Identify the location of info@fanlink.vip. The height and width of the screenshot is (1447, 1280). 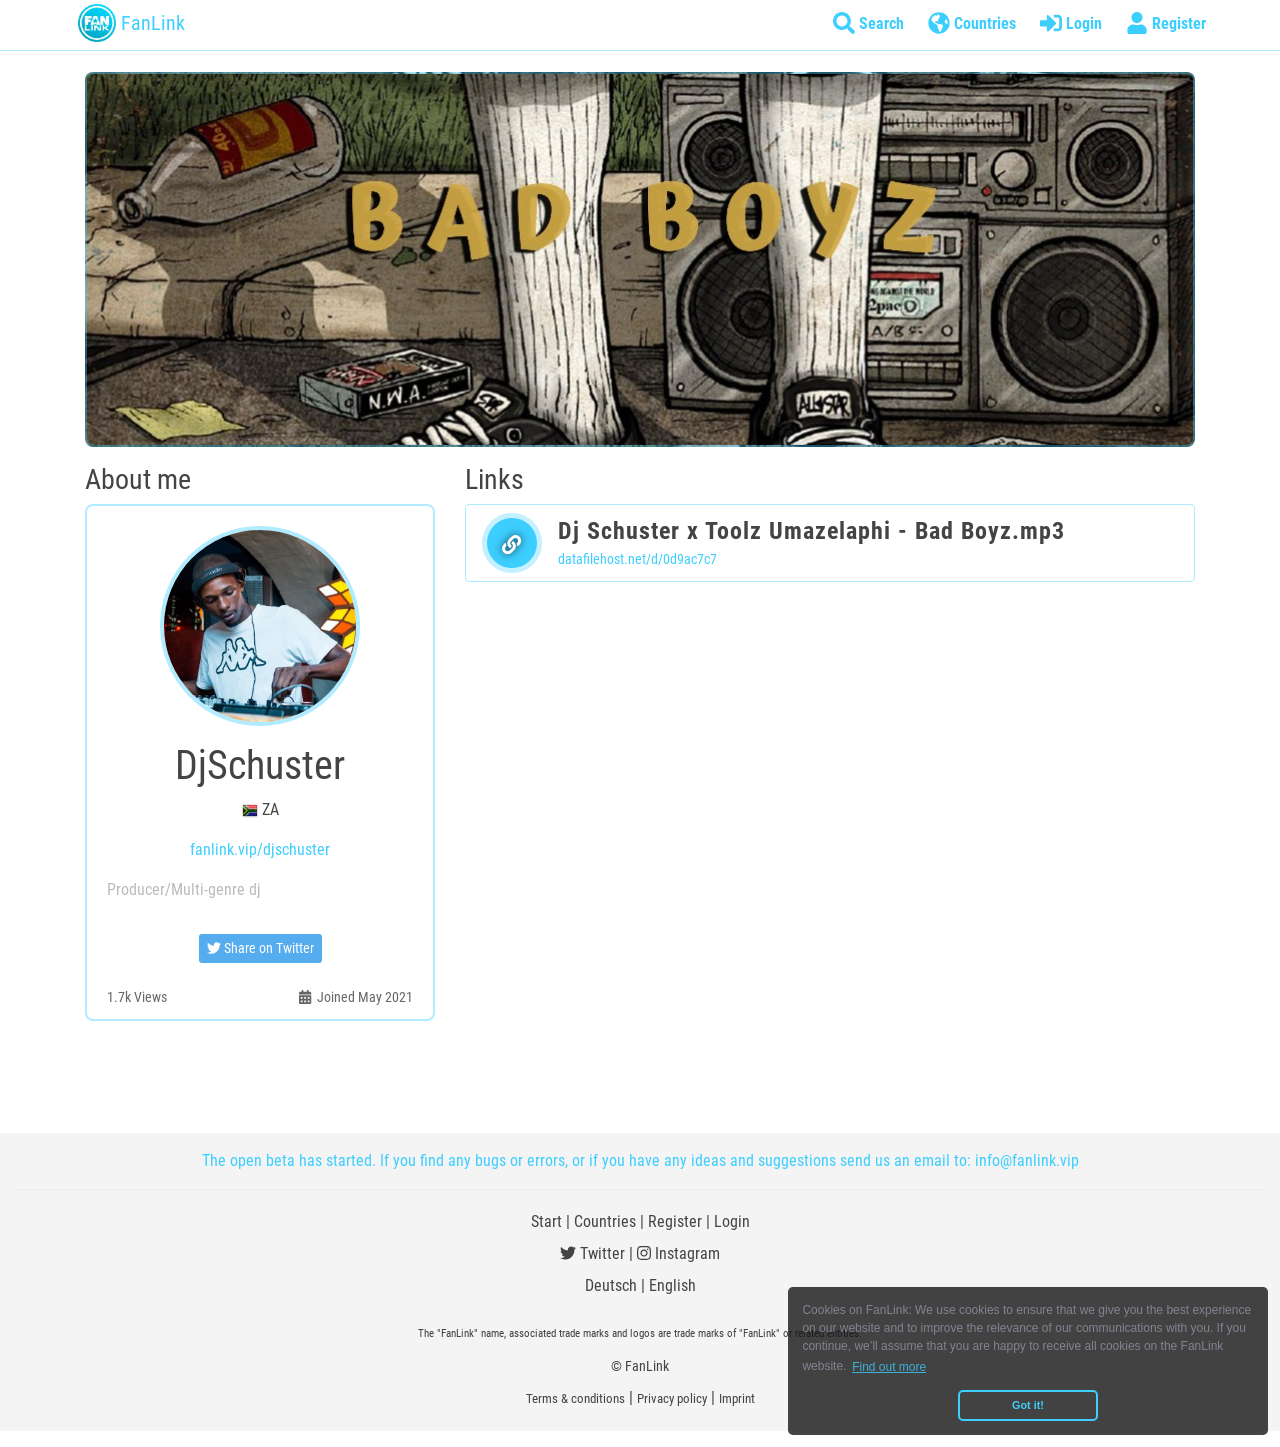
(1027, 1160).